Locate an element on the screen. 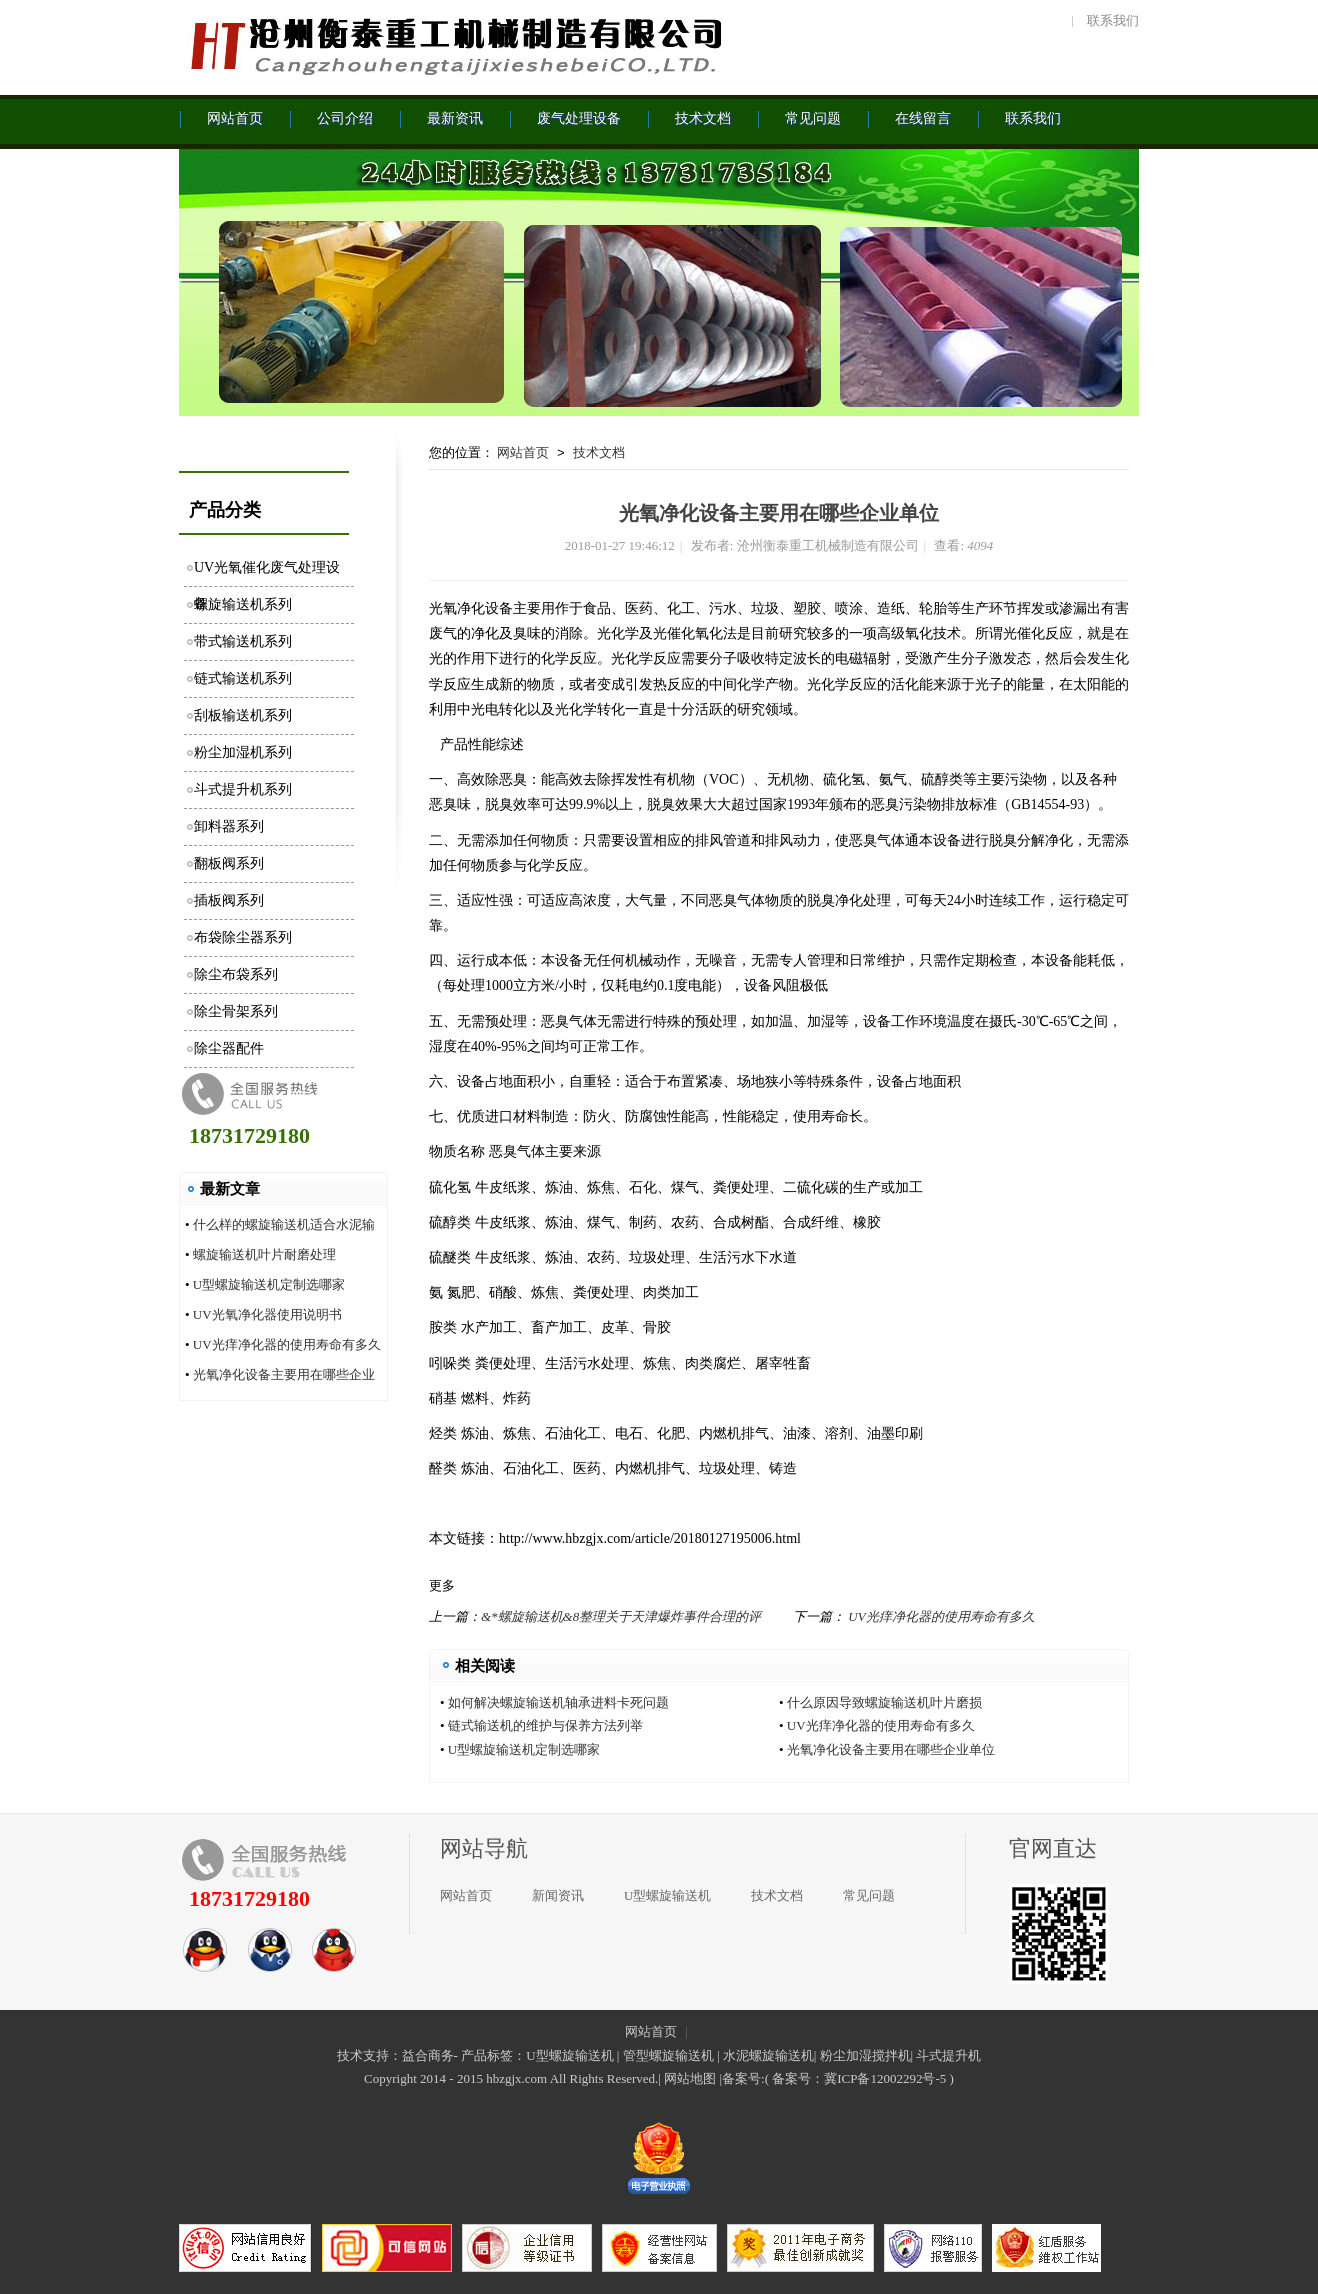 This screenshot has height=2294, width=1318. 联系我们 is located at coordinates (1113, 20).